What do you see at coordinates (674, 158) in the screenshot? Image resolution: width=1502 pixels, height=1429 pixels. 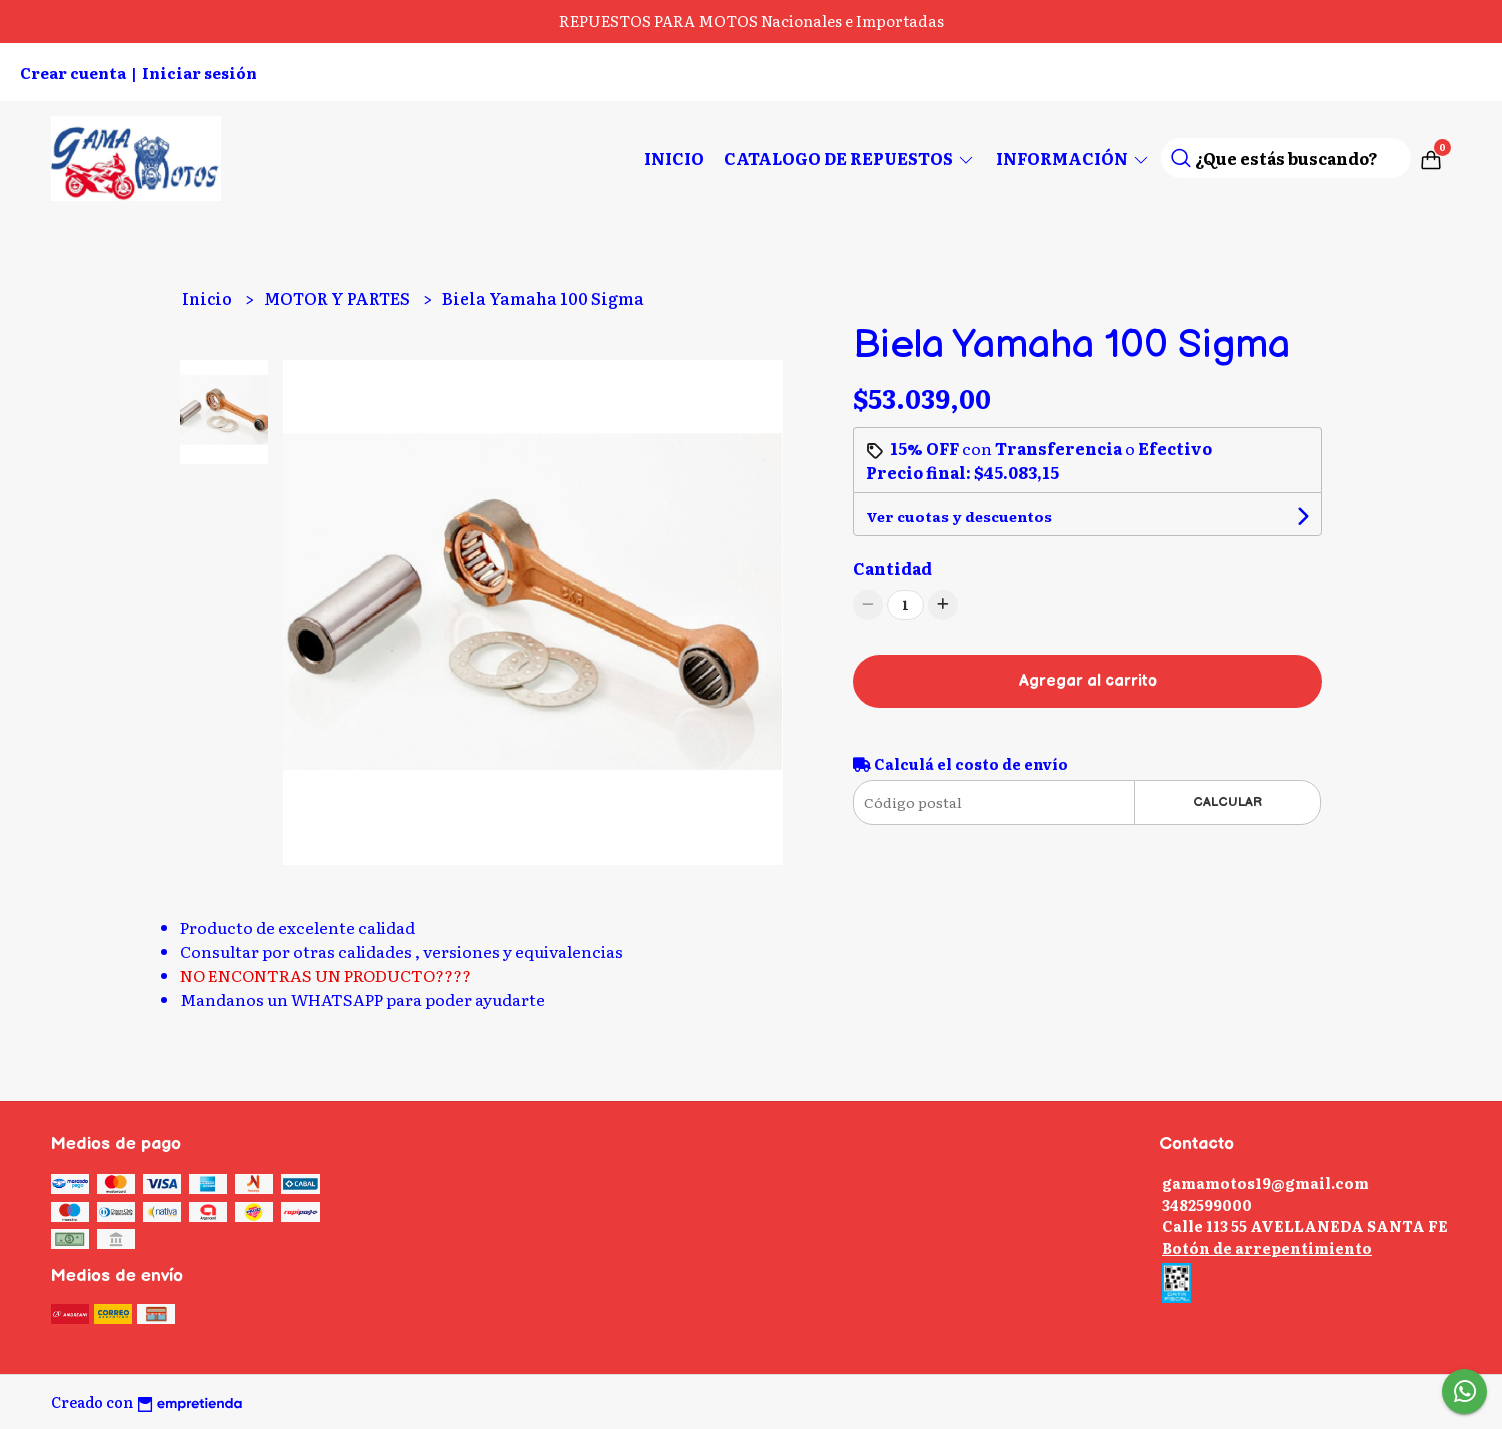 I see `Inicio` at bounding box center [674, 158].